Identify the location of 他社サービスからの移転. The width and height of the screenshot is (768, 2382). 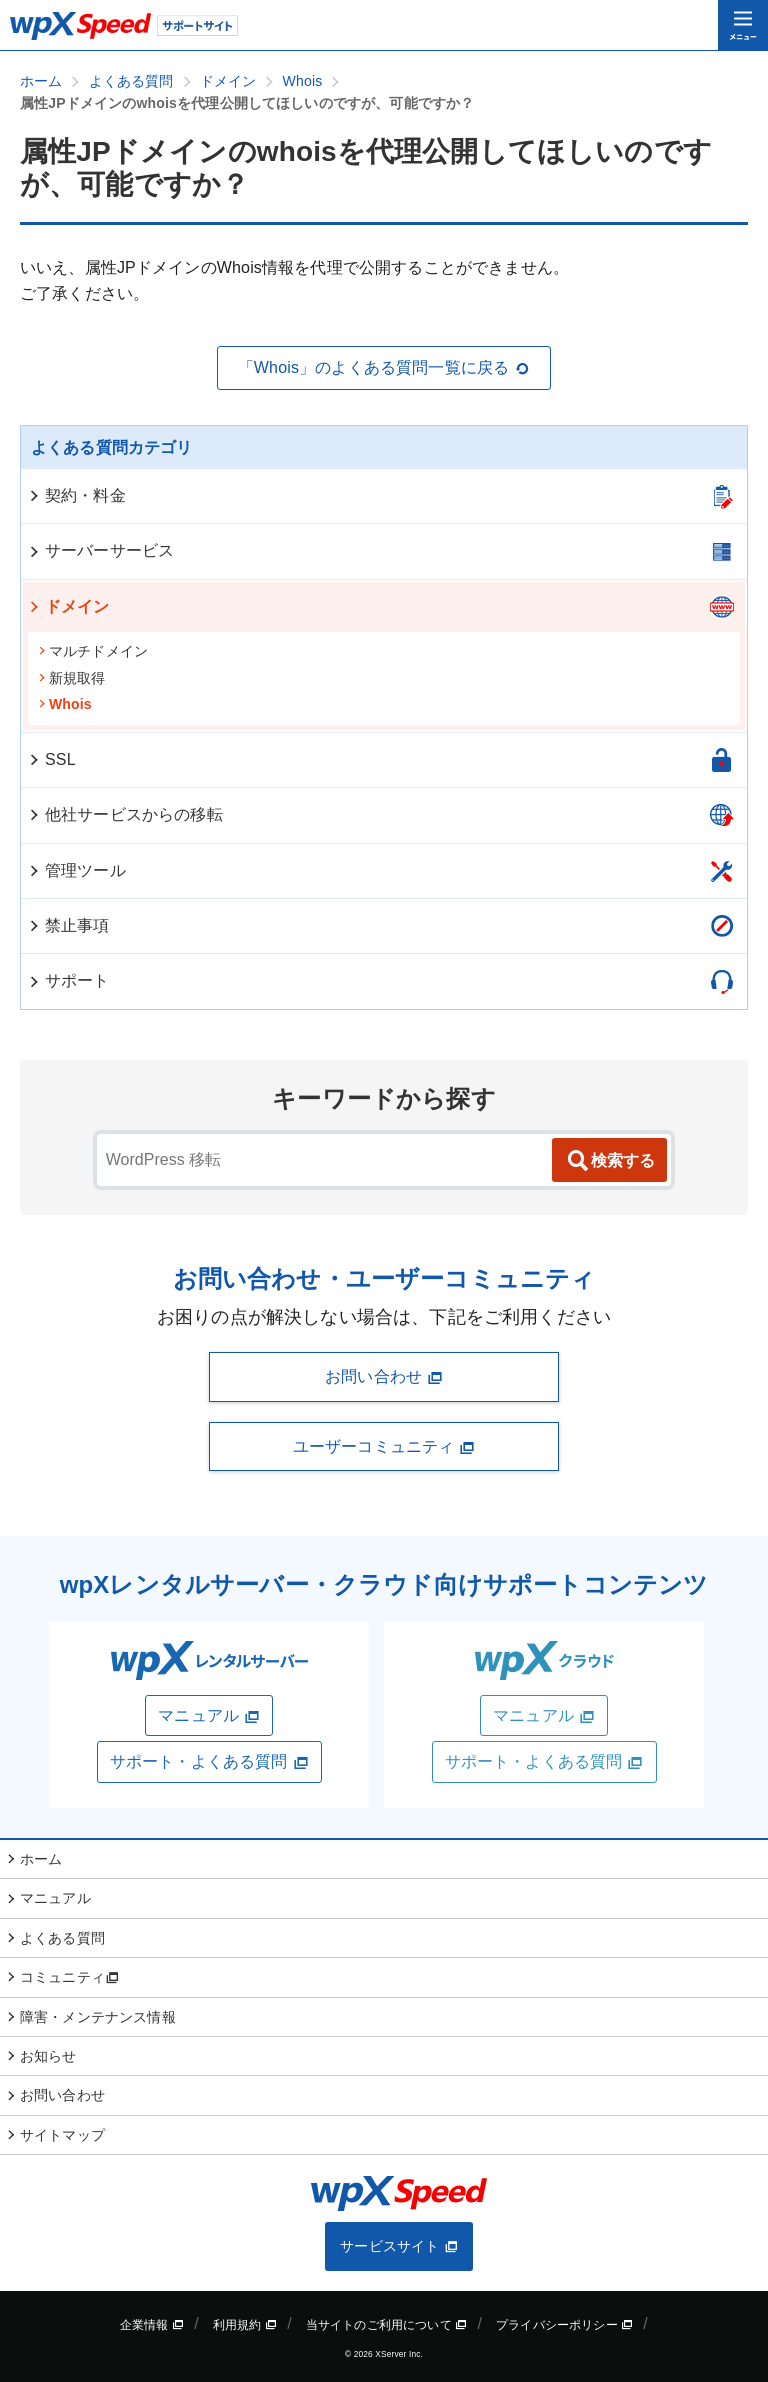
(125, 814).